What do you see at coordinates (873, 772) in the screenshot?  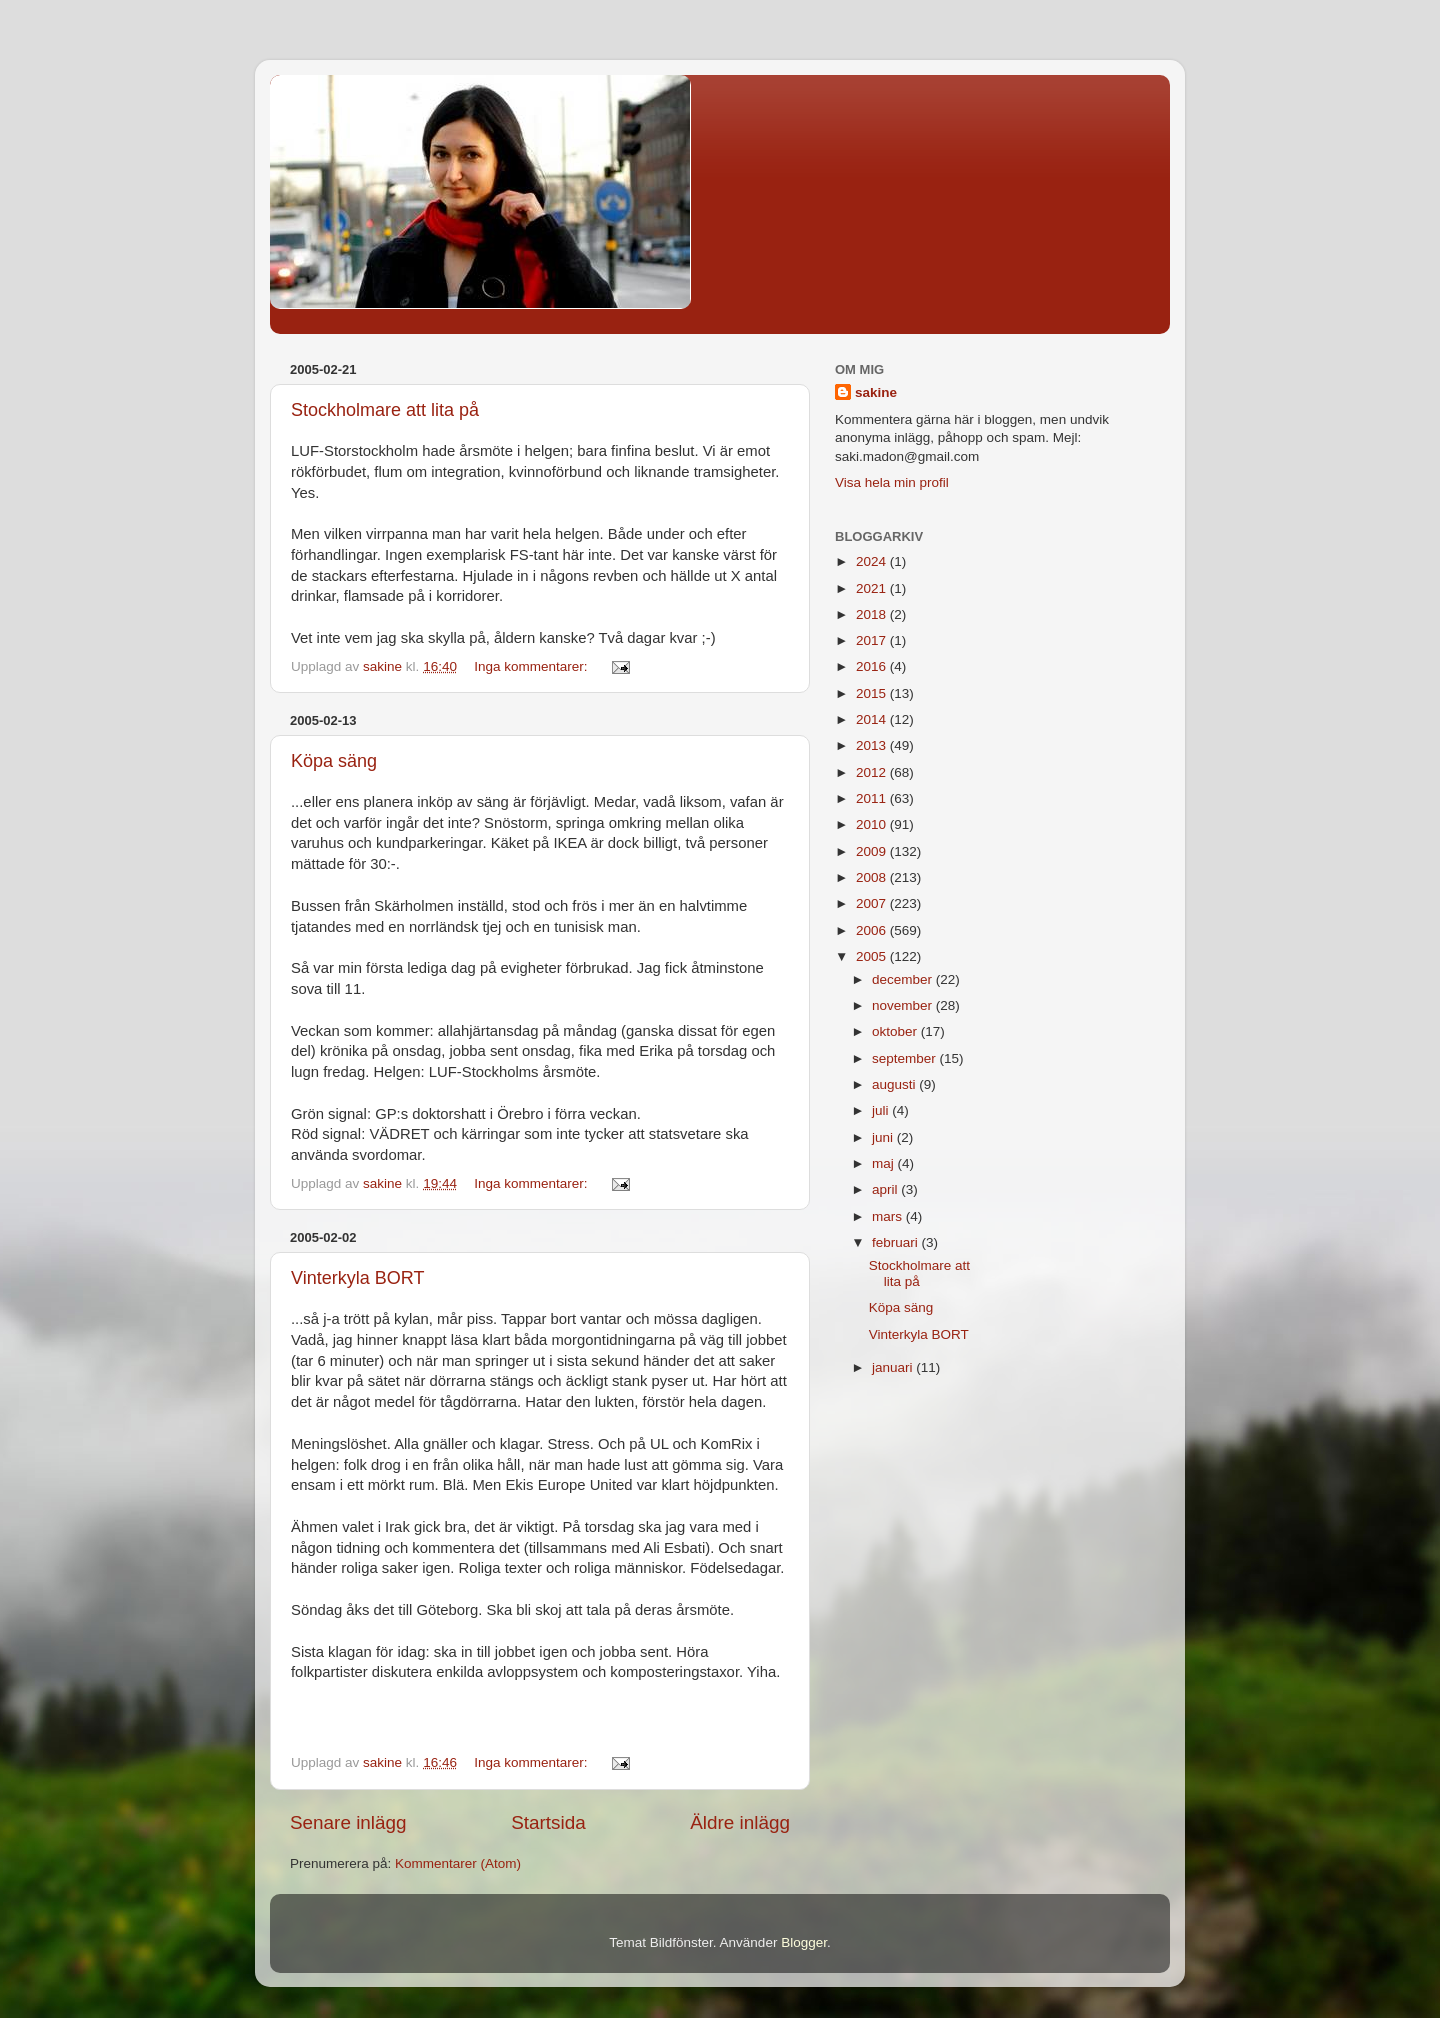 I see `2012` at bounding box center [873, 772].